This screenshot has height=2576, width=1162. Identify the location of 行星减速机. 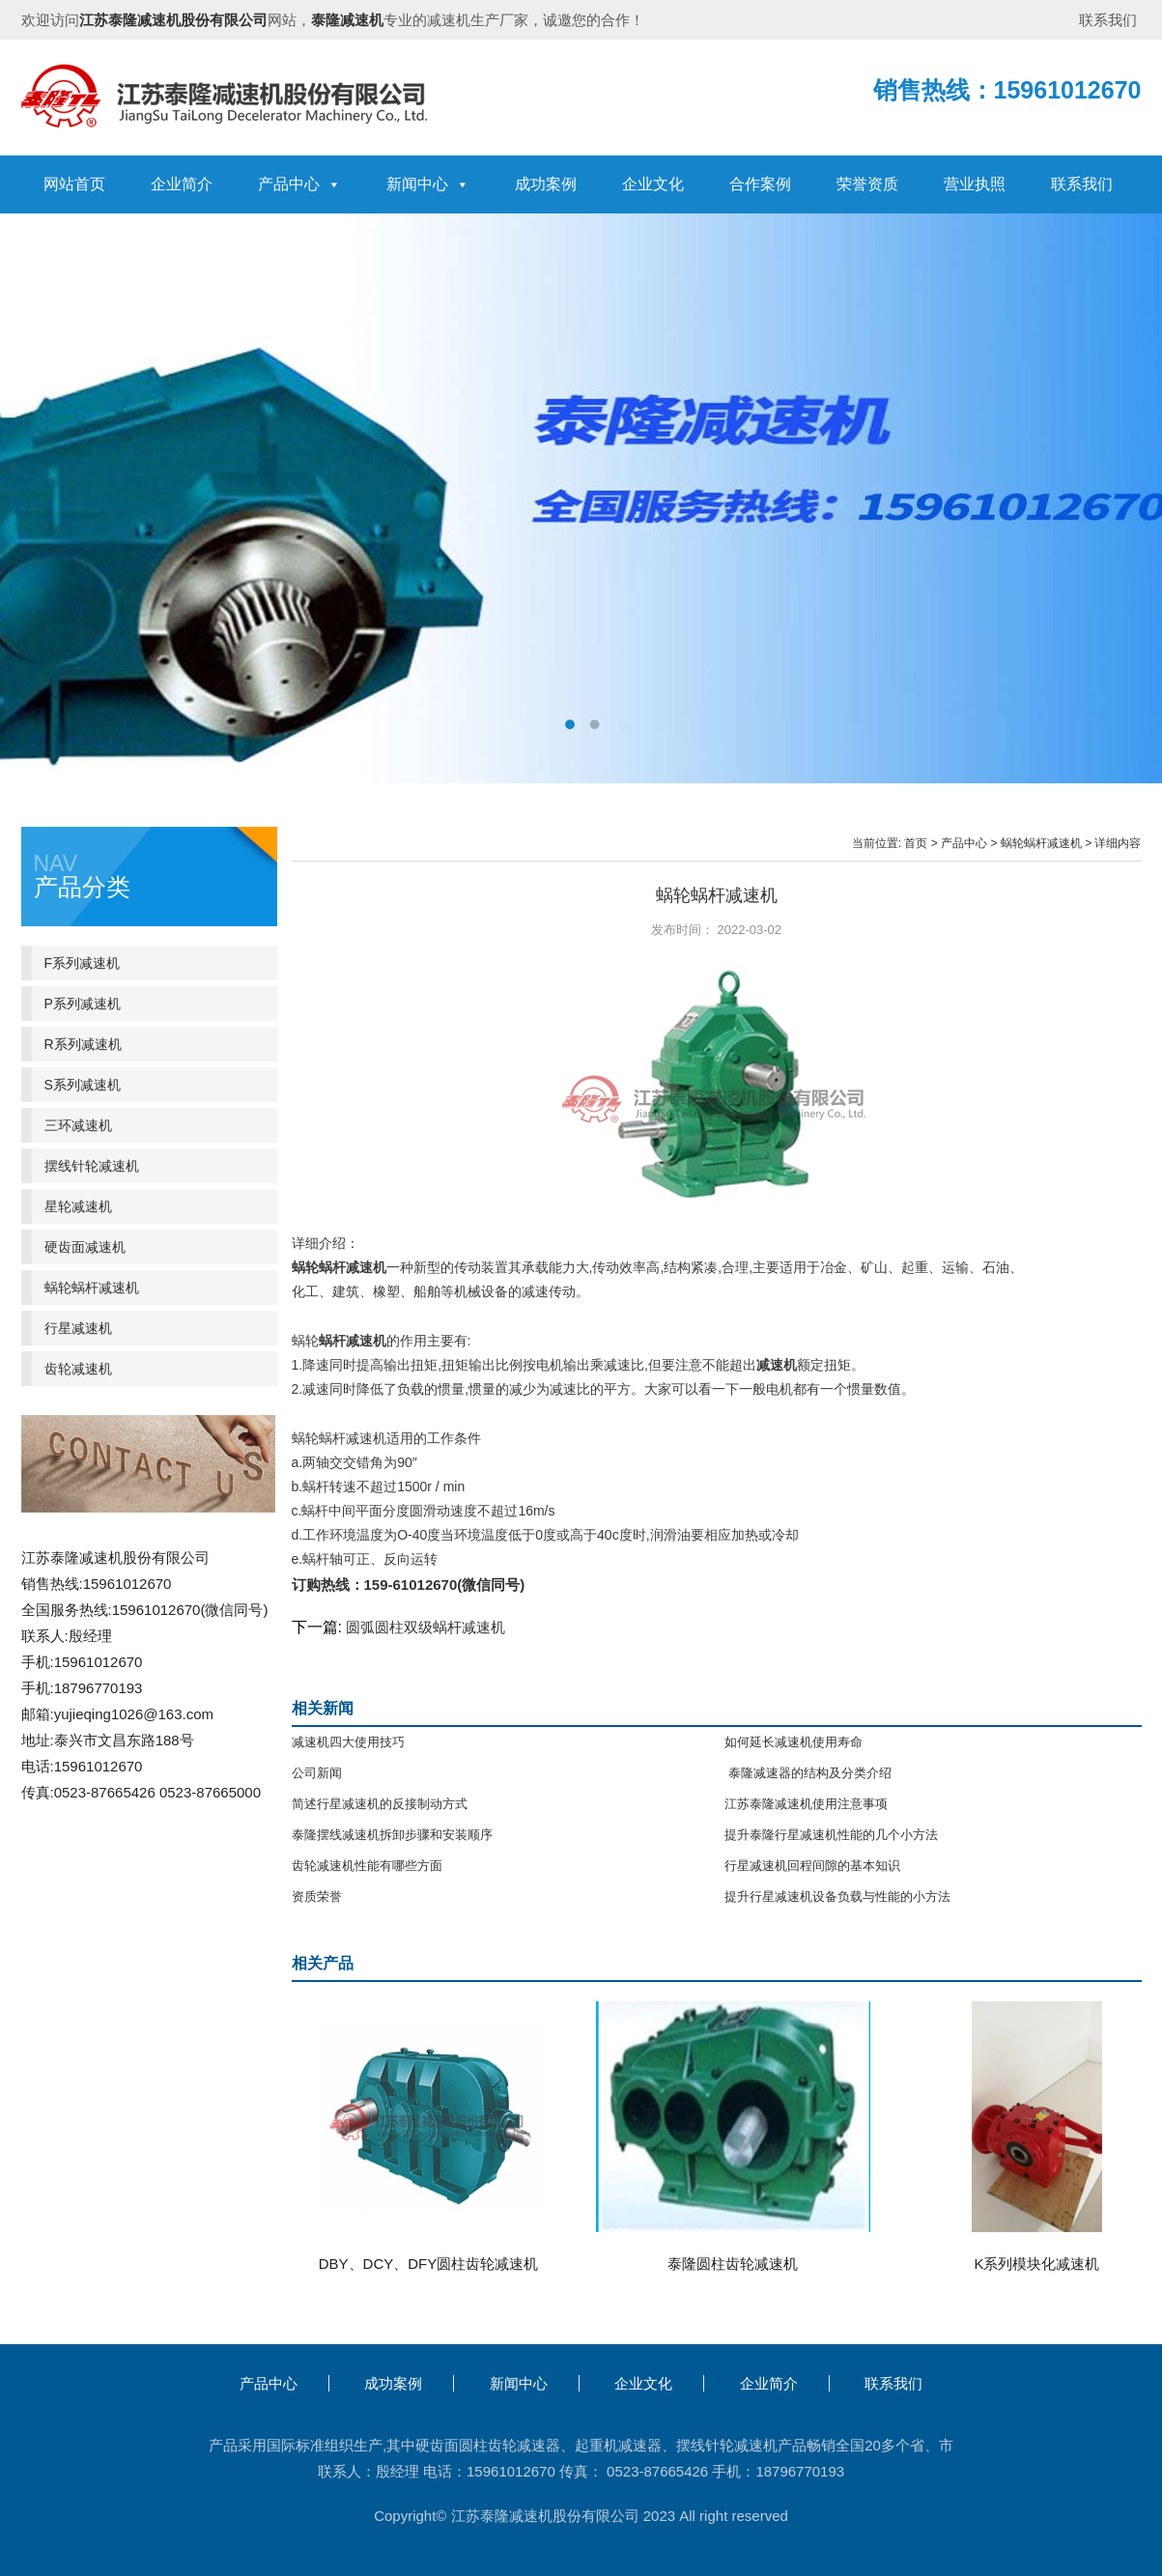
(78, 1328).